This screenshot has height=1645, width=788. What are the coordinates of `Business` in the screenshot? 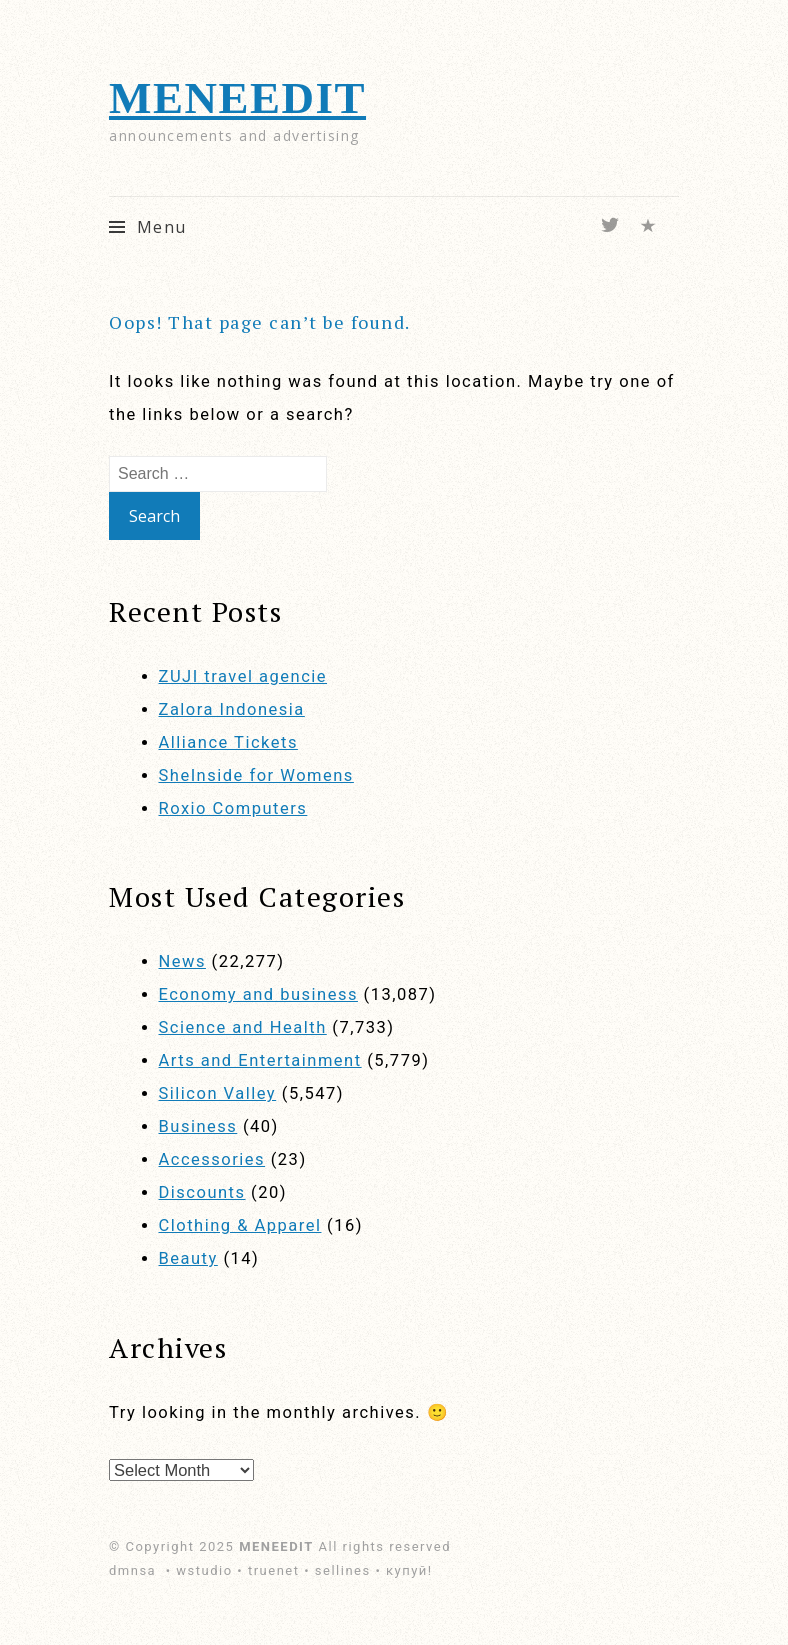 It's located at (198, 1126).